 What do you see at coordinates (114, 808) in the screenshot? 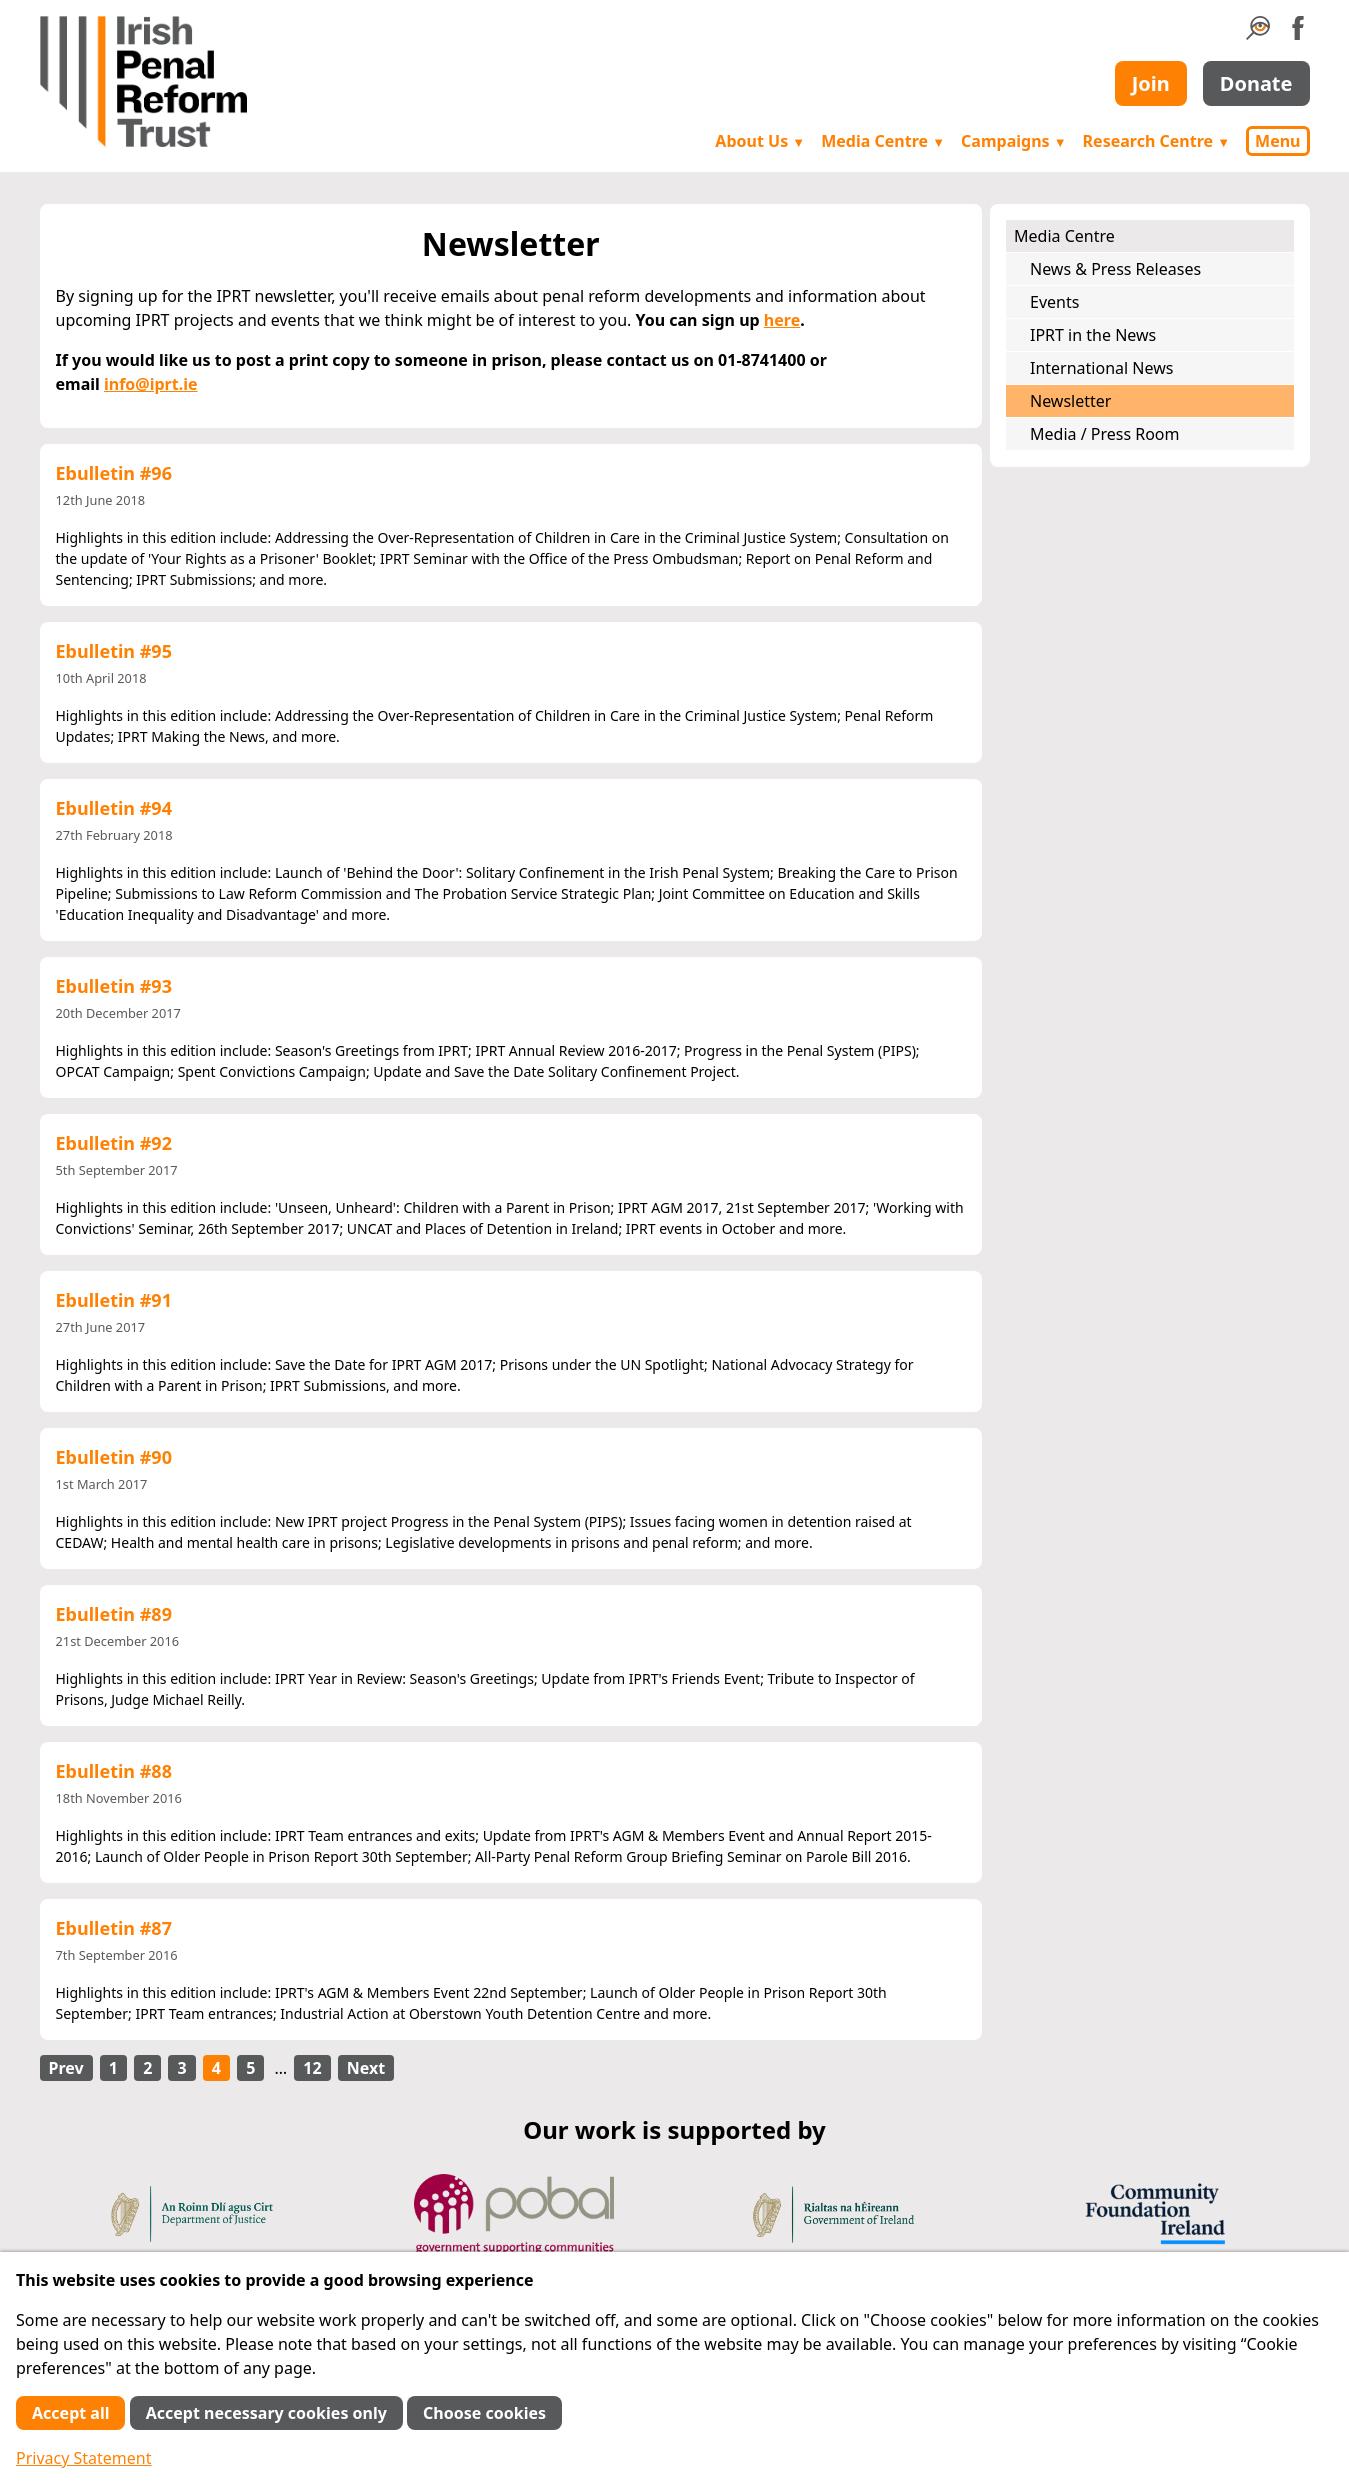
I see `Ebulletin #94` at bounding box center [114, 808].